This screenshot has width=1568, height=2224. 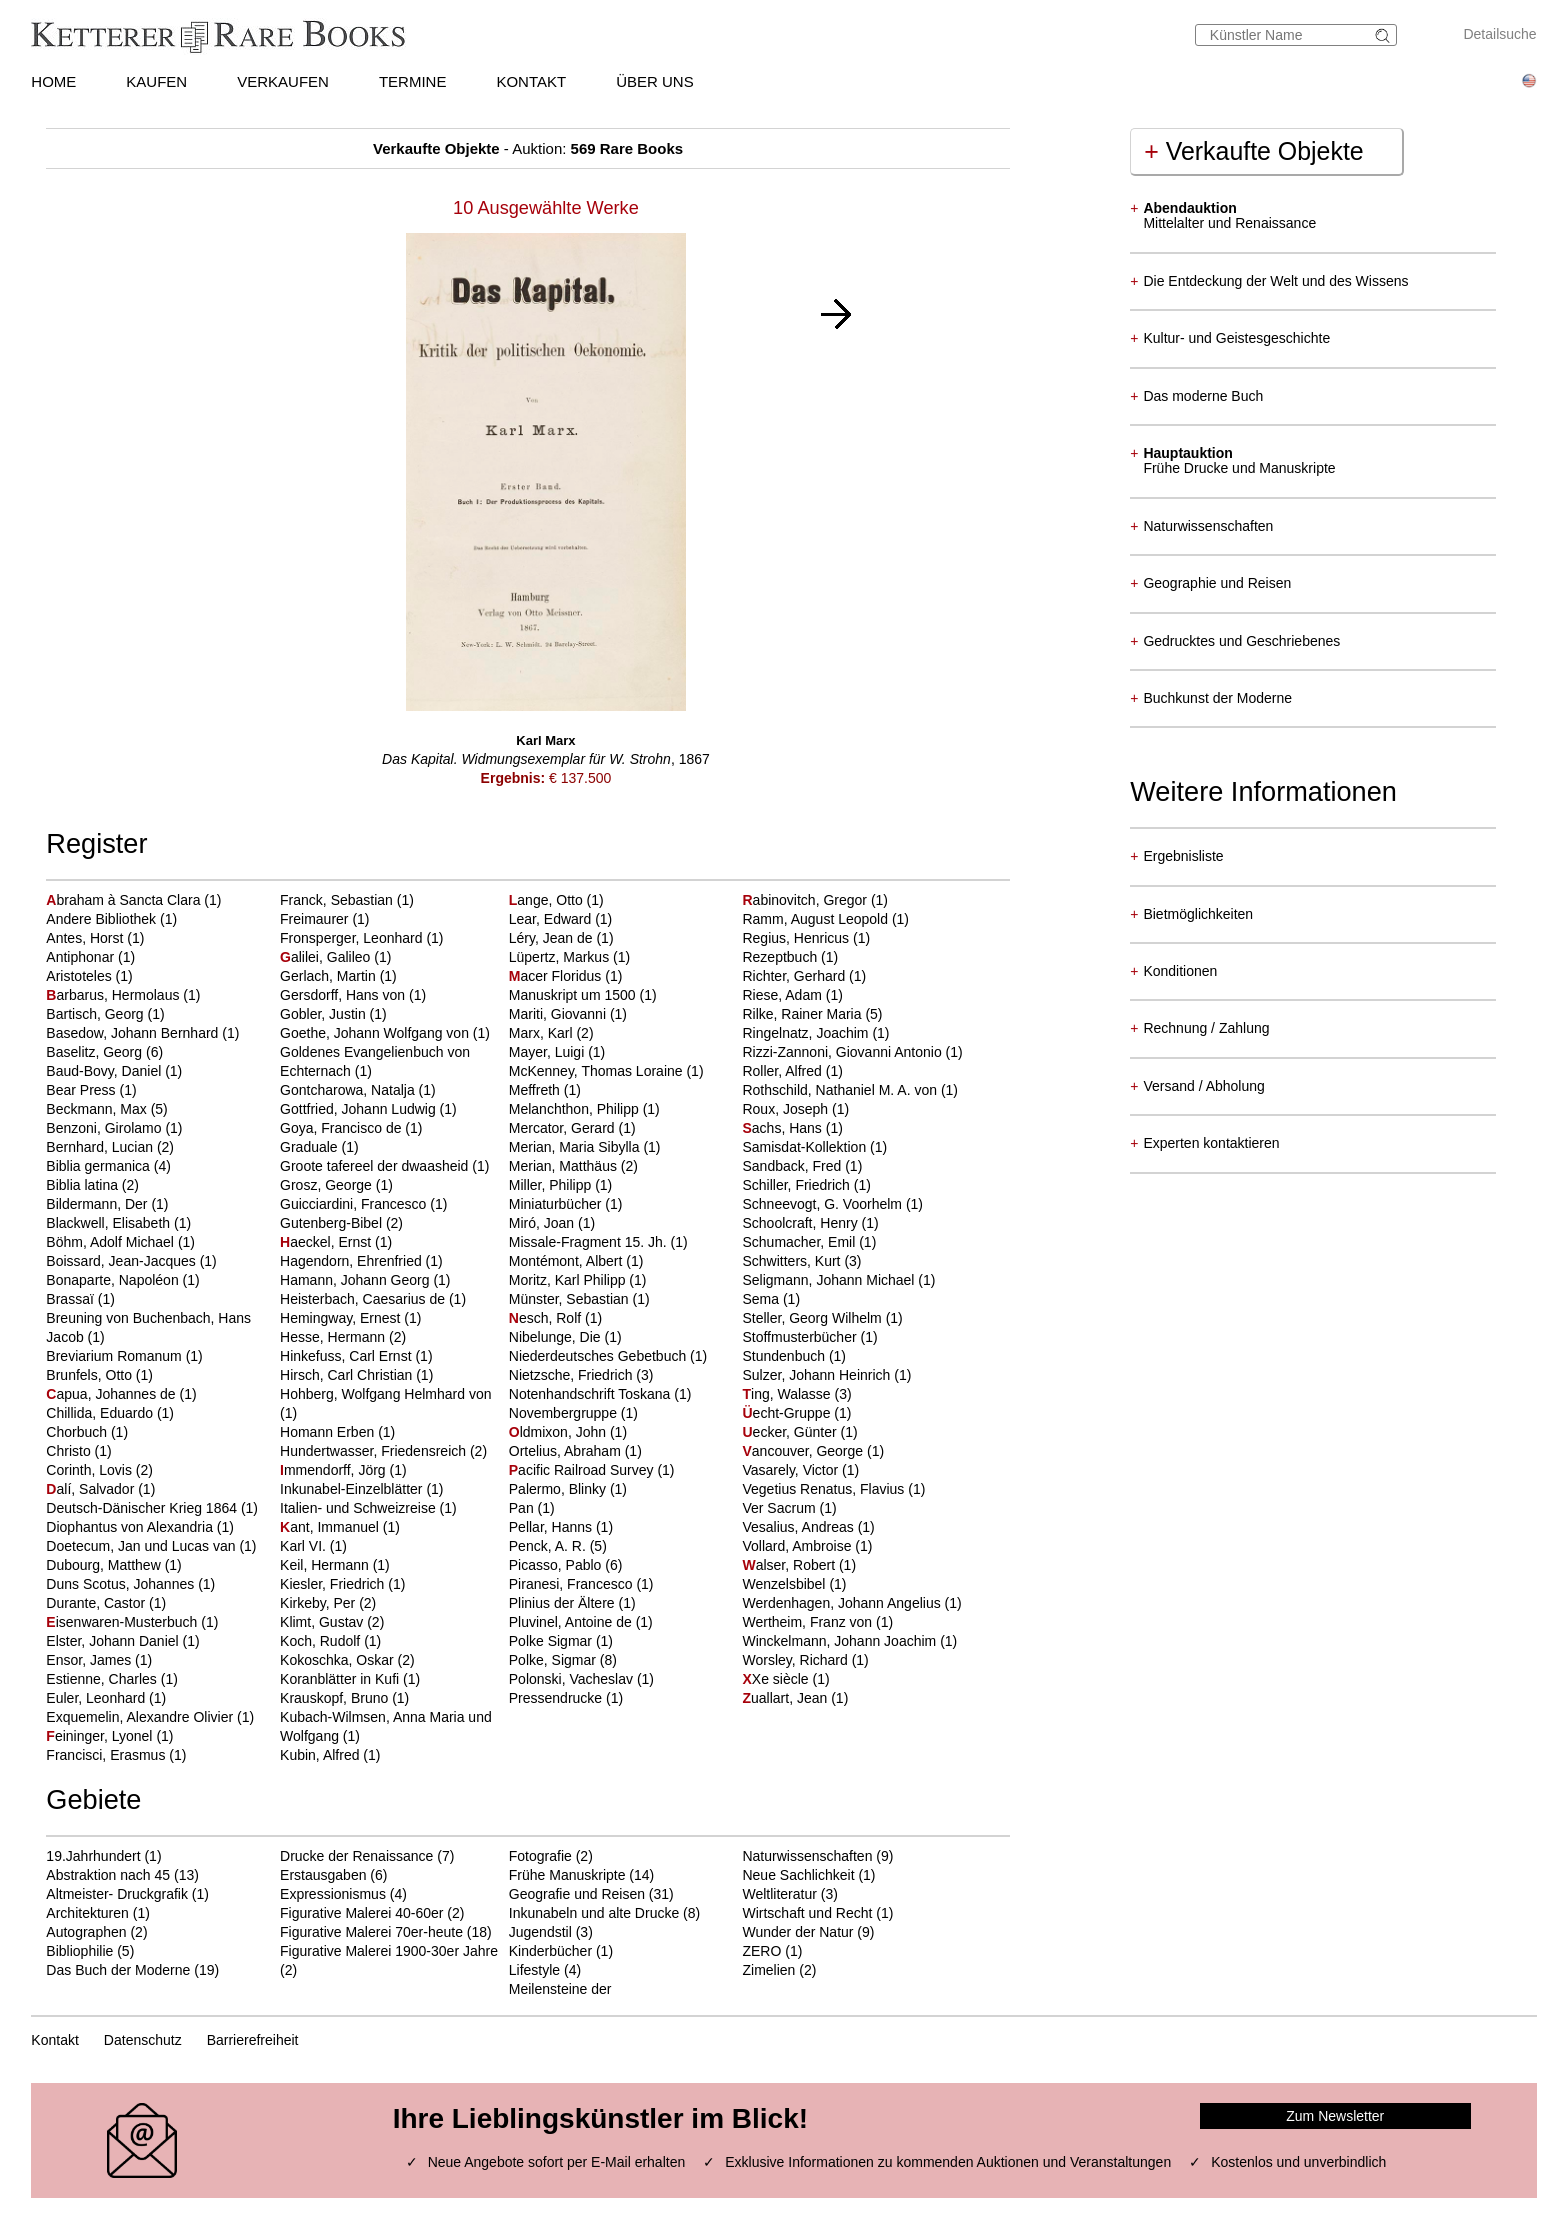 What do you see at coordinates (323, 1875) in the screenshot?
I see `Erstausgaben` at bounding box center [323, 1875].